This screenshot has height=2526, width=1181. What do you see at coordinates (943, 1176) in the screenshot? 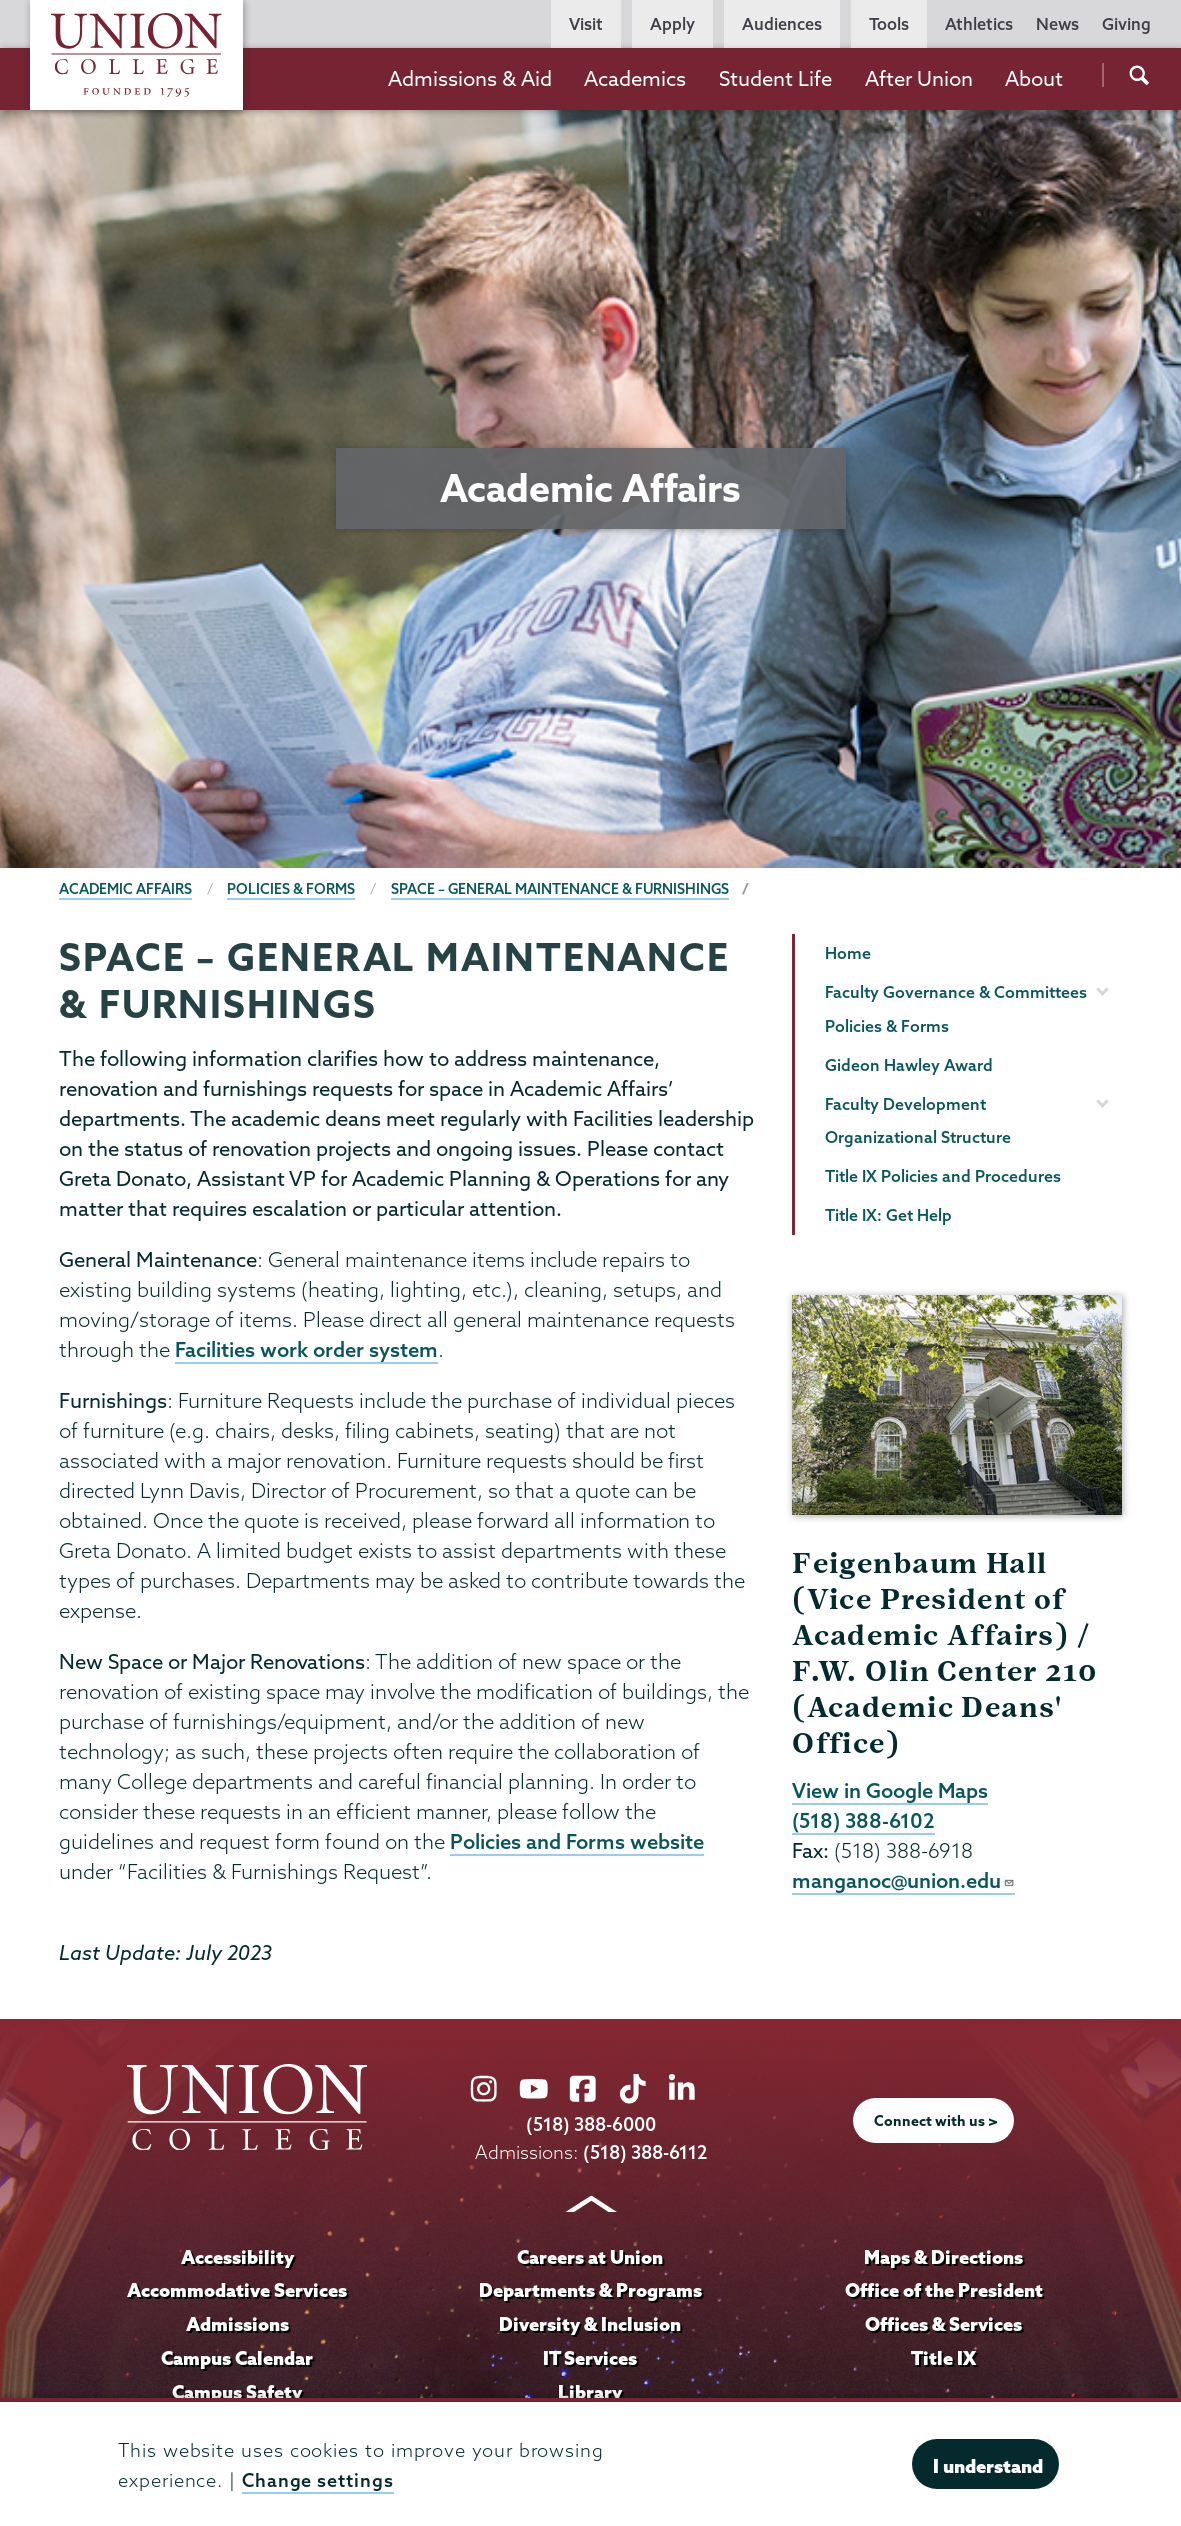
I see `Title IX Policies and Procedures` at bounding box center [943, 1176].